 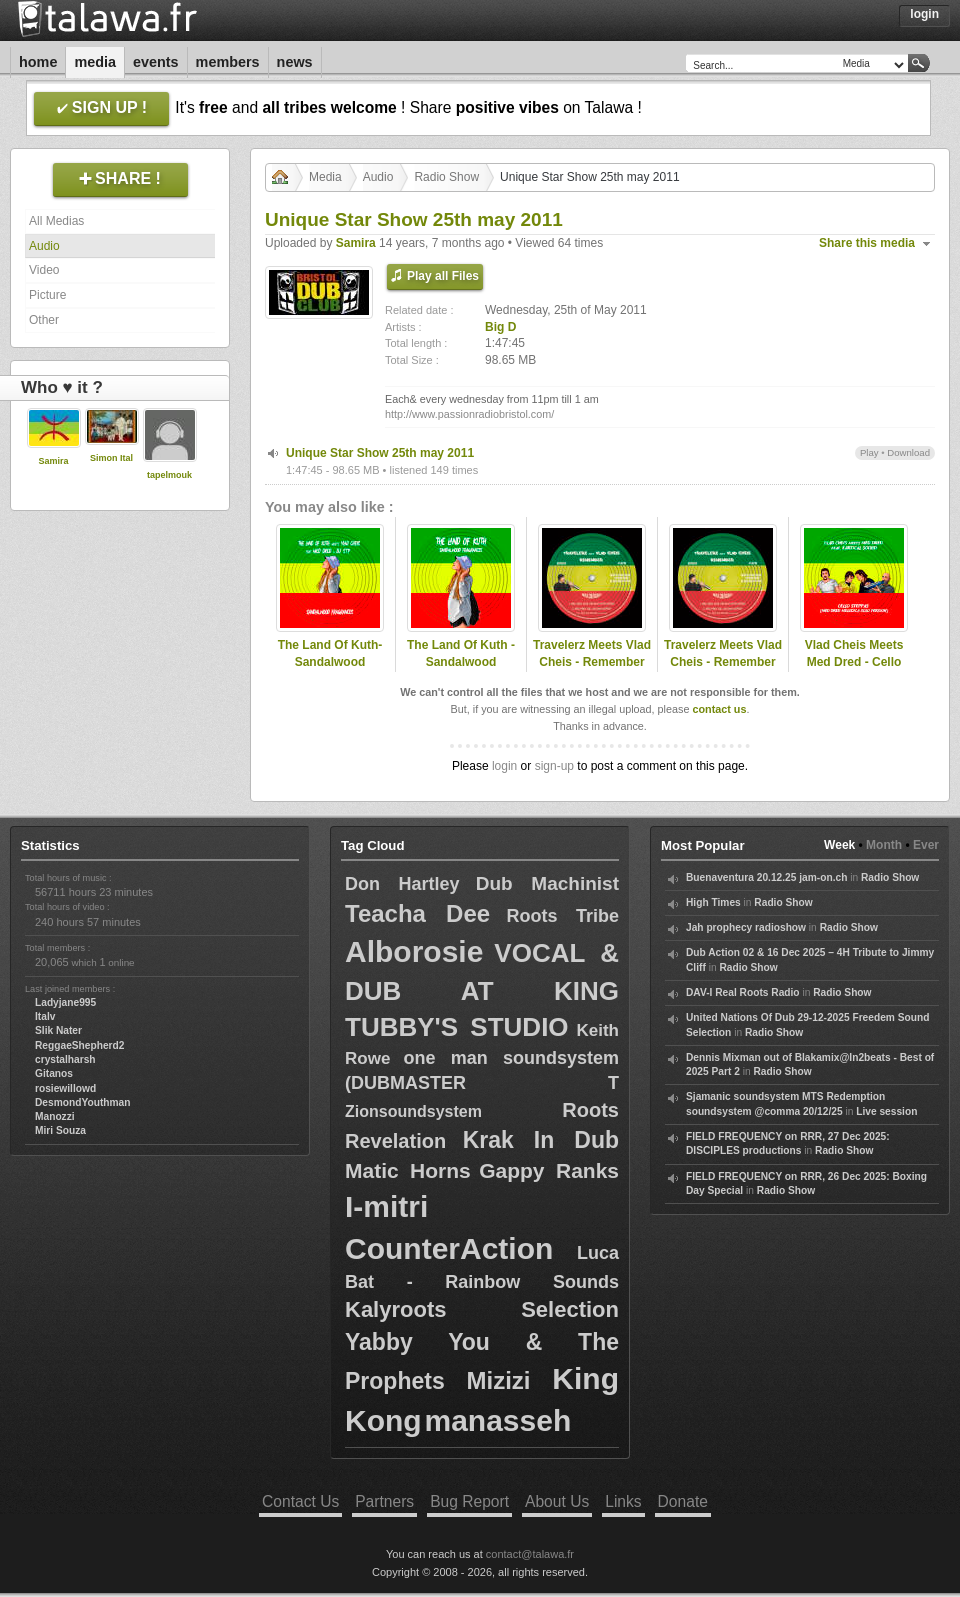 What do you see at coordinates (380, 453) in the screenshot?
I see `Unique Star Show 25th may 2011` at bounding box center [380, 453].